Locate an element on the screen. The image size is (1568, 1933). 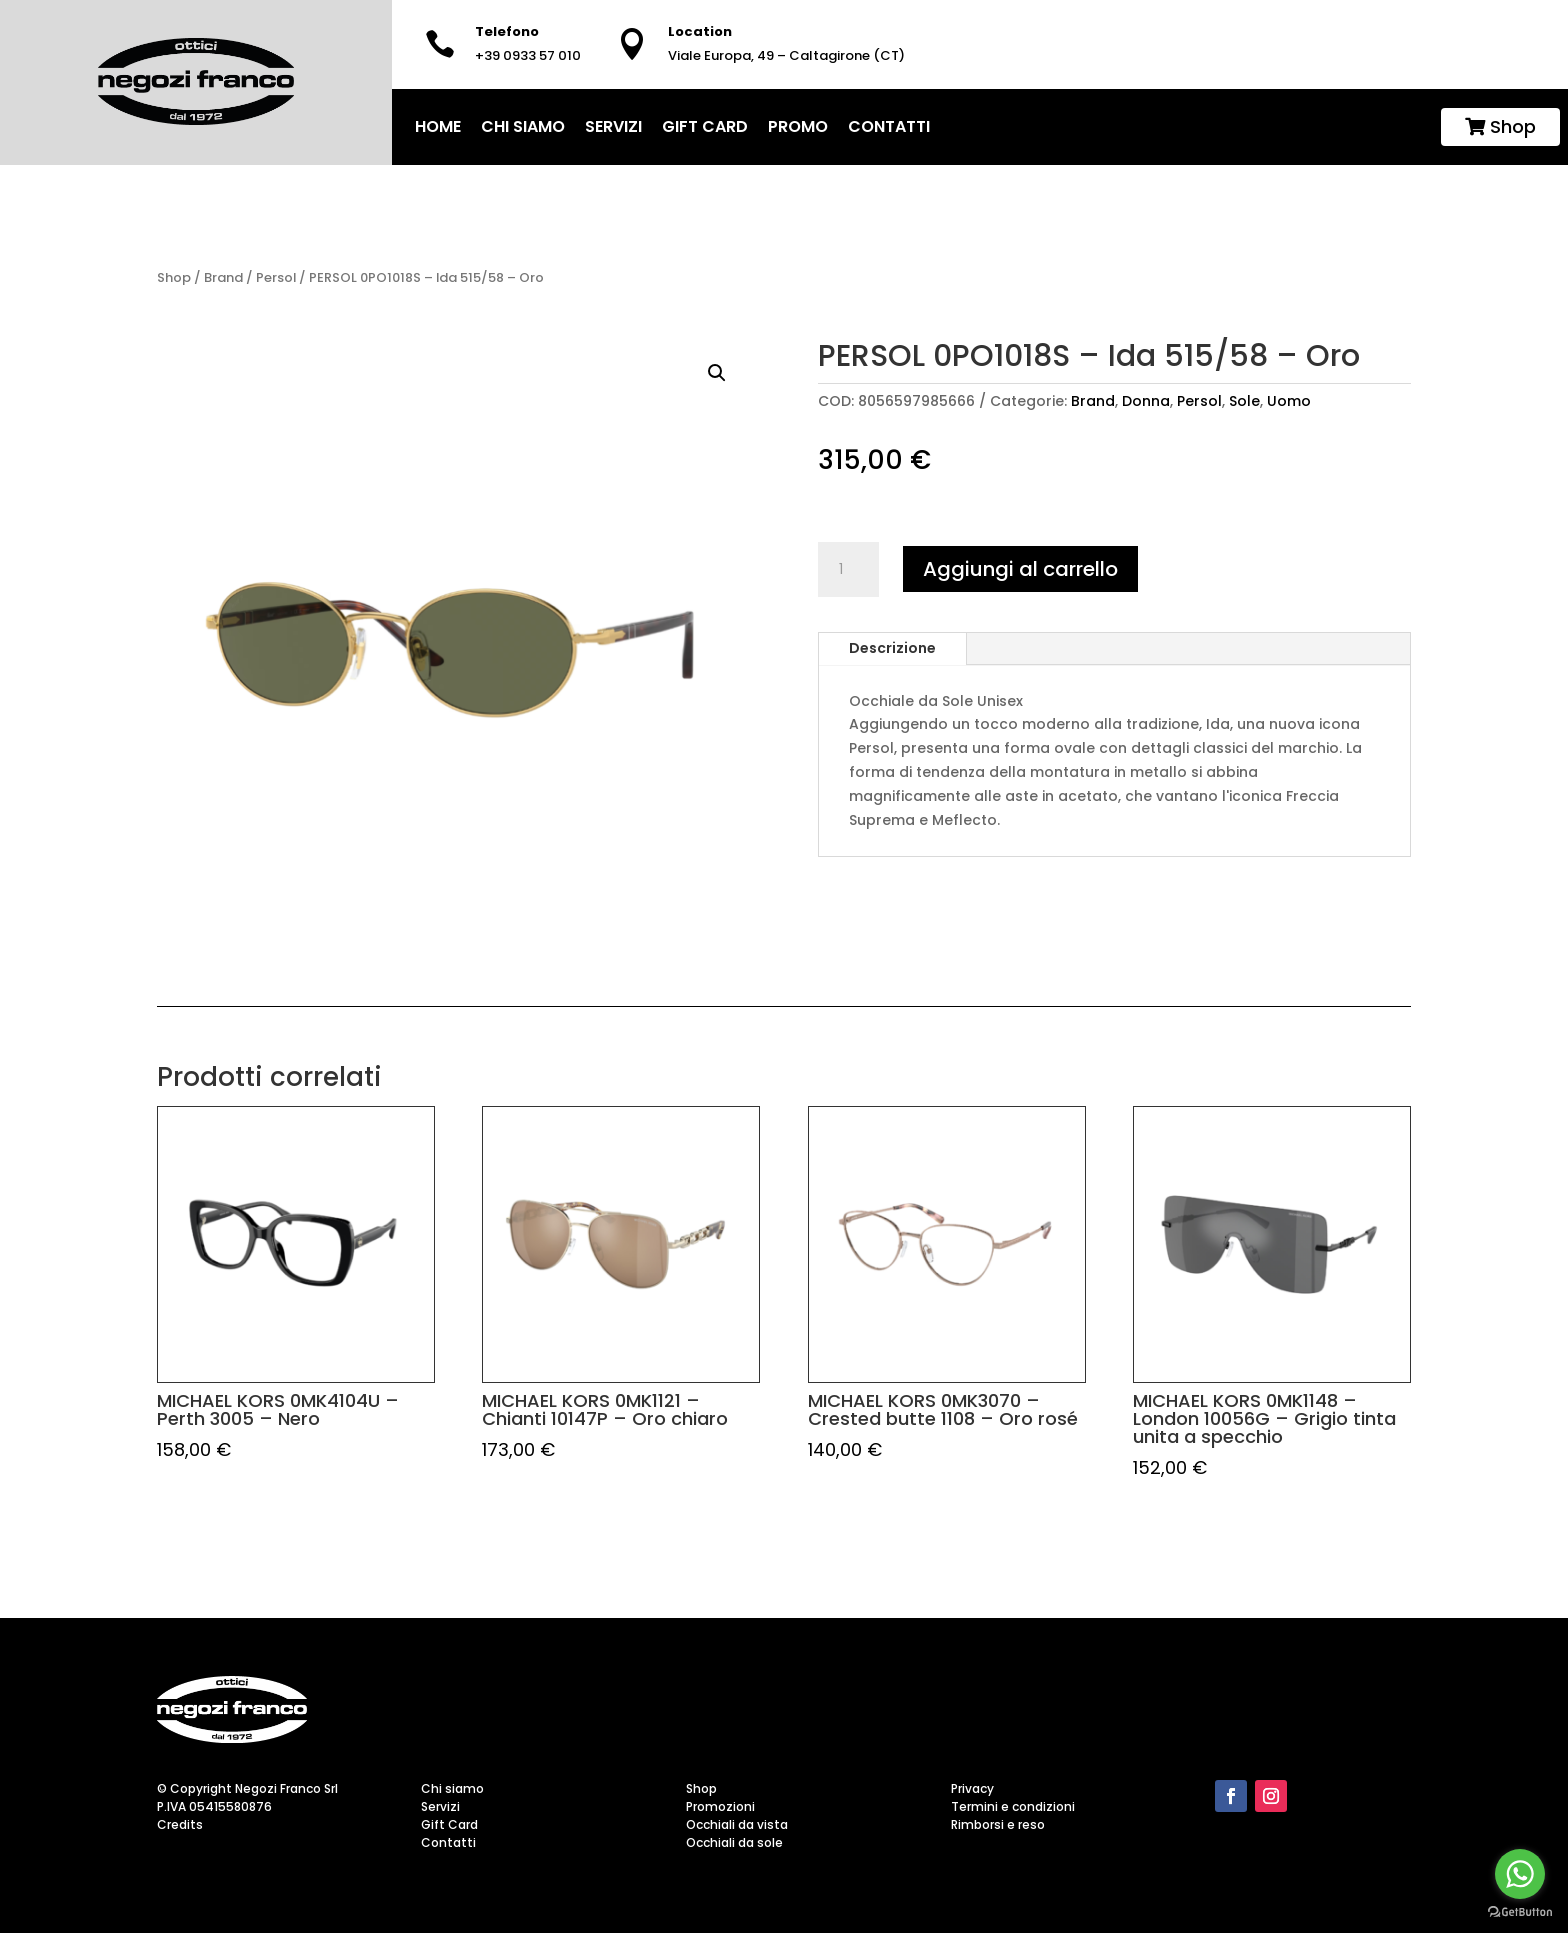
Uomo is located at coordinates (1289, 401).